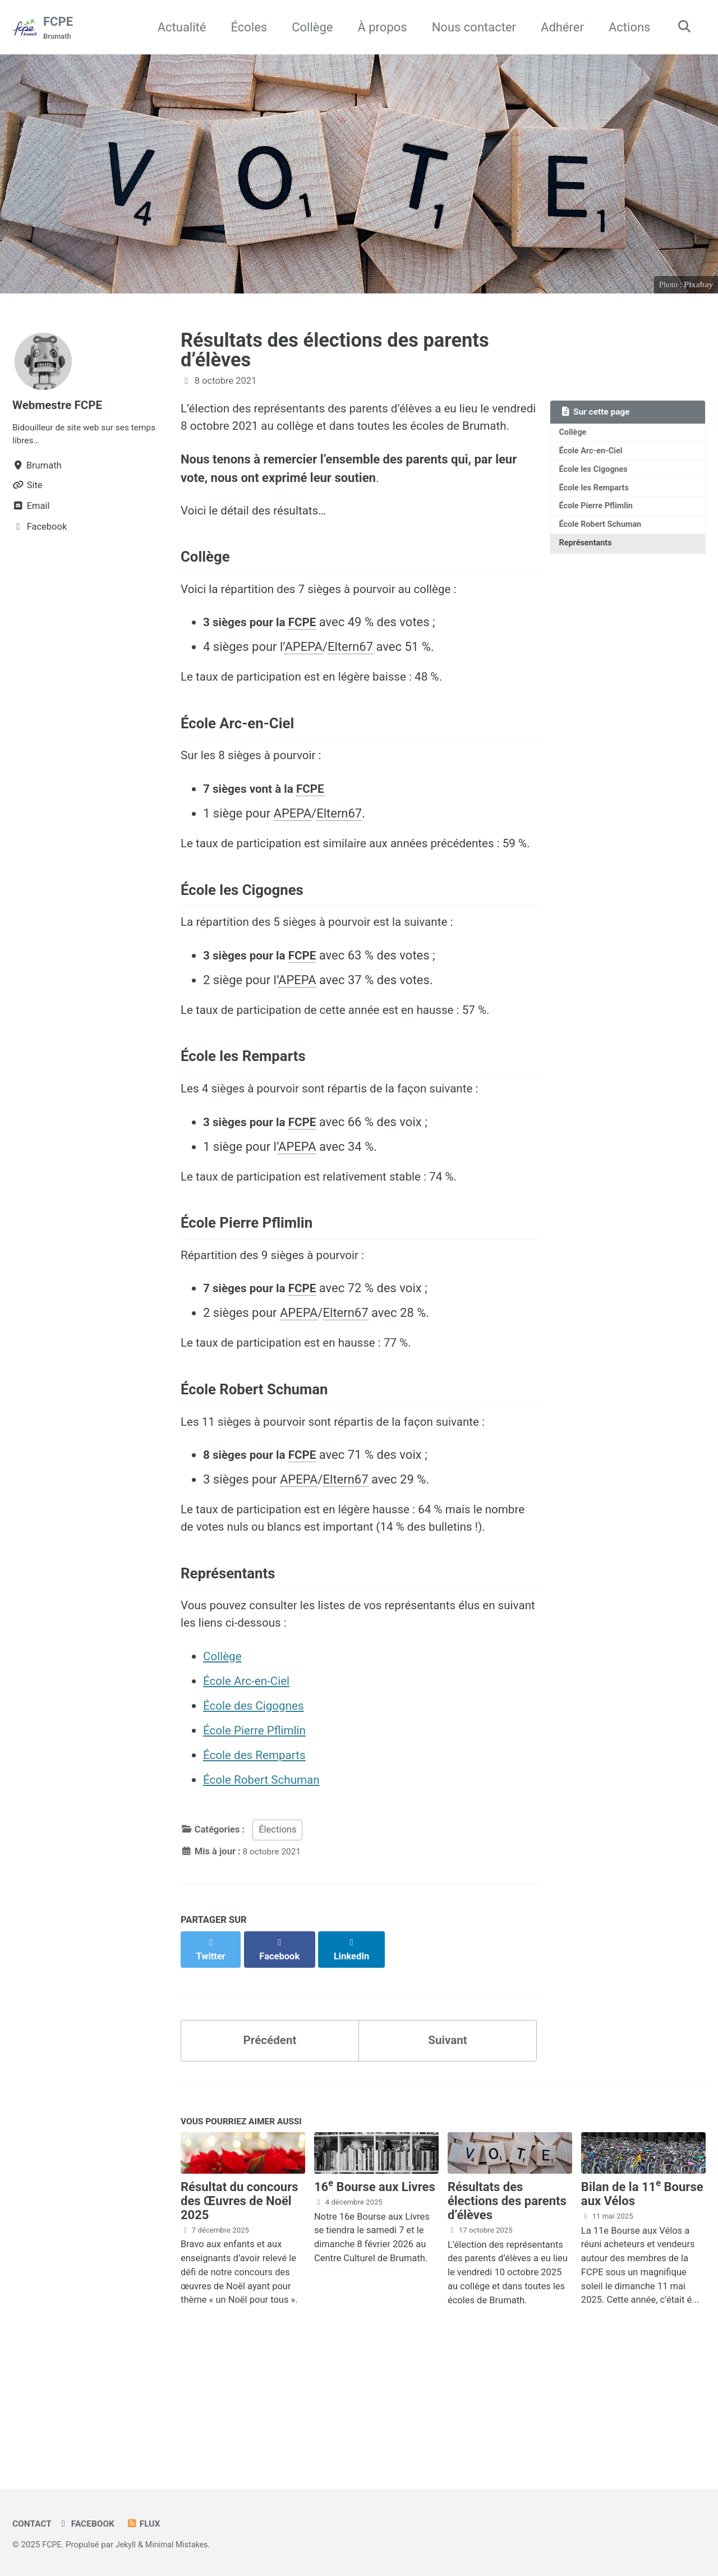 This screenshot has height=2576, width=718. What do you see at coordinates (470, 27) in the screenshot?
I see `Nous contacter` at bounding box center [470, 27].